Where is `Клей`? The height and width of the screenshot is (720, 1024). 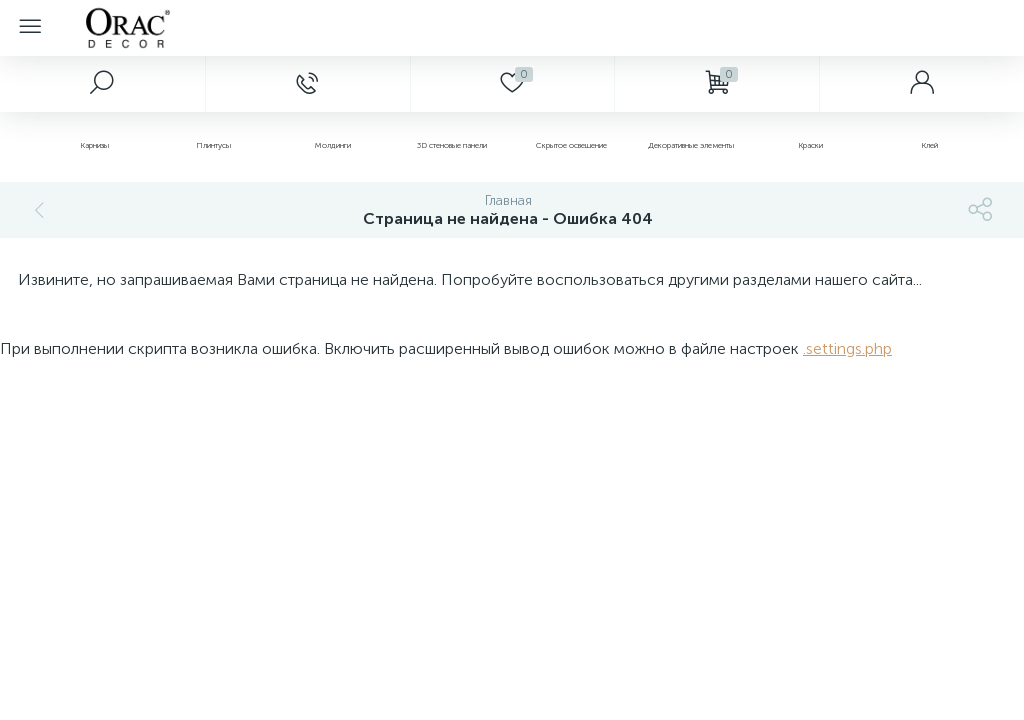 Клей is located at coordinates (929, 145).